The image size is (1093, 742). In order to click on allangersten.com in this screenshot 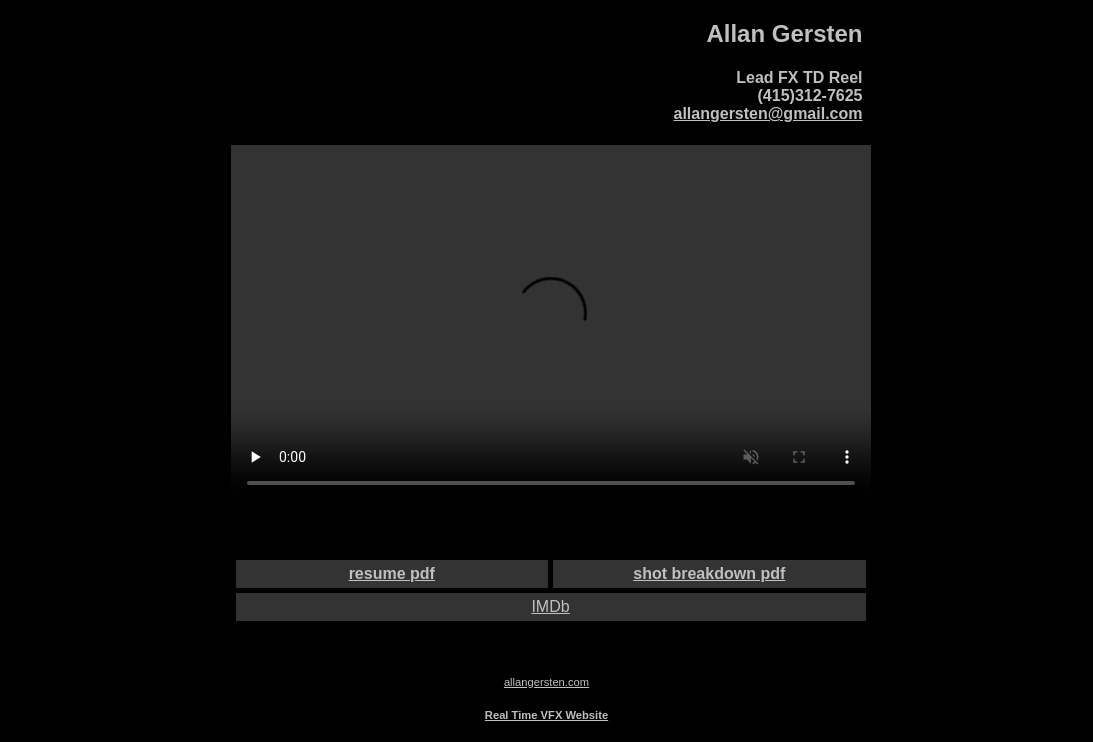, I will do `click(546, 682)`.